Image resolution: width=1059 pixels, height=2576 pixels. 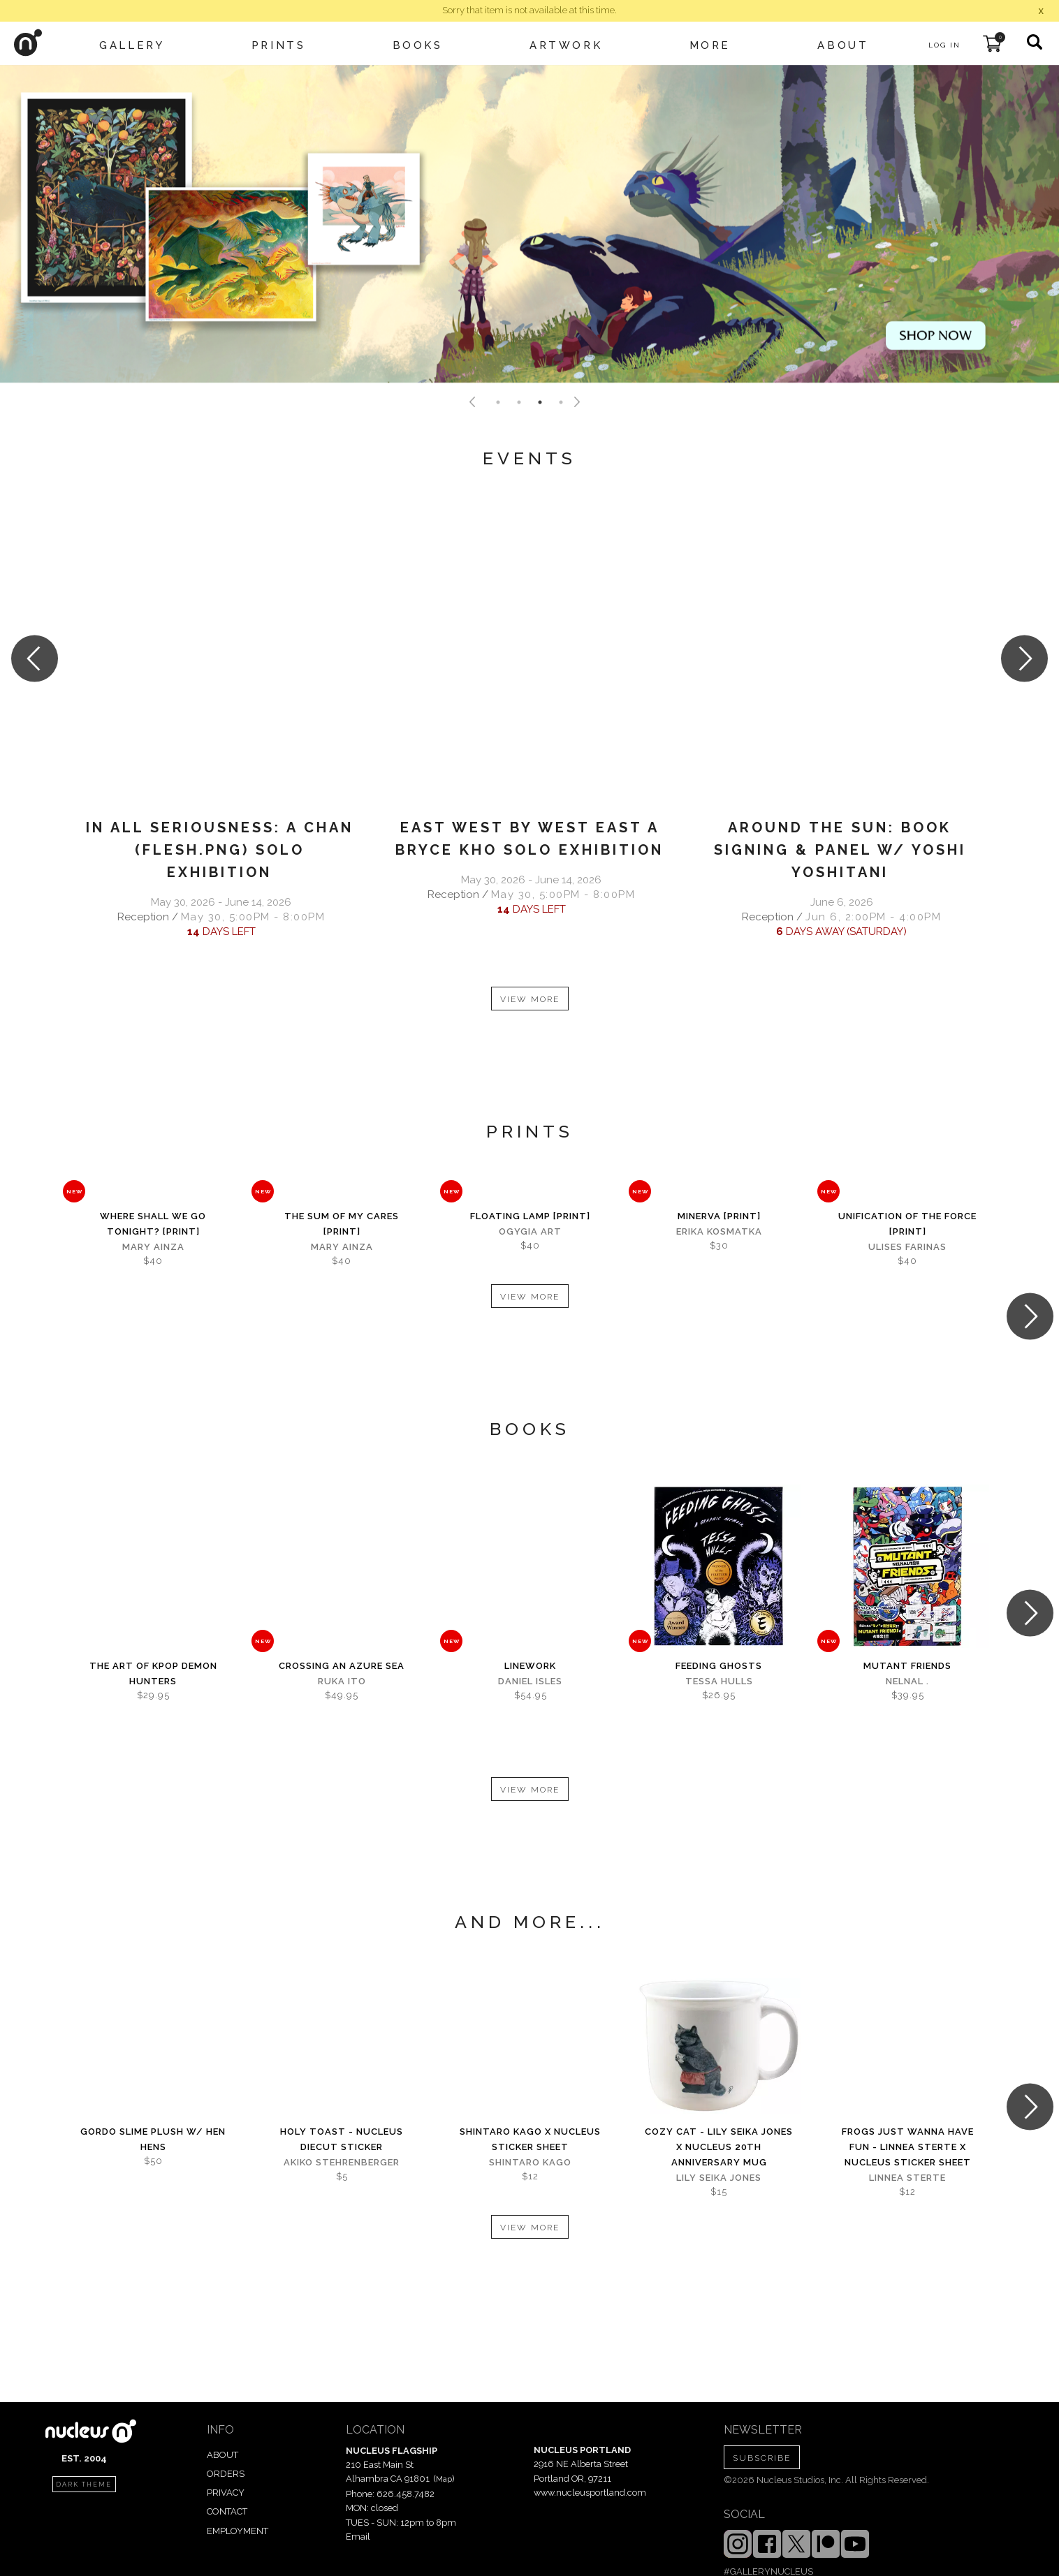 I want to click on CONTACT, so click(x=227, y=2511).